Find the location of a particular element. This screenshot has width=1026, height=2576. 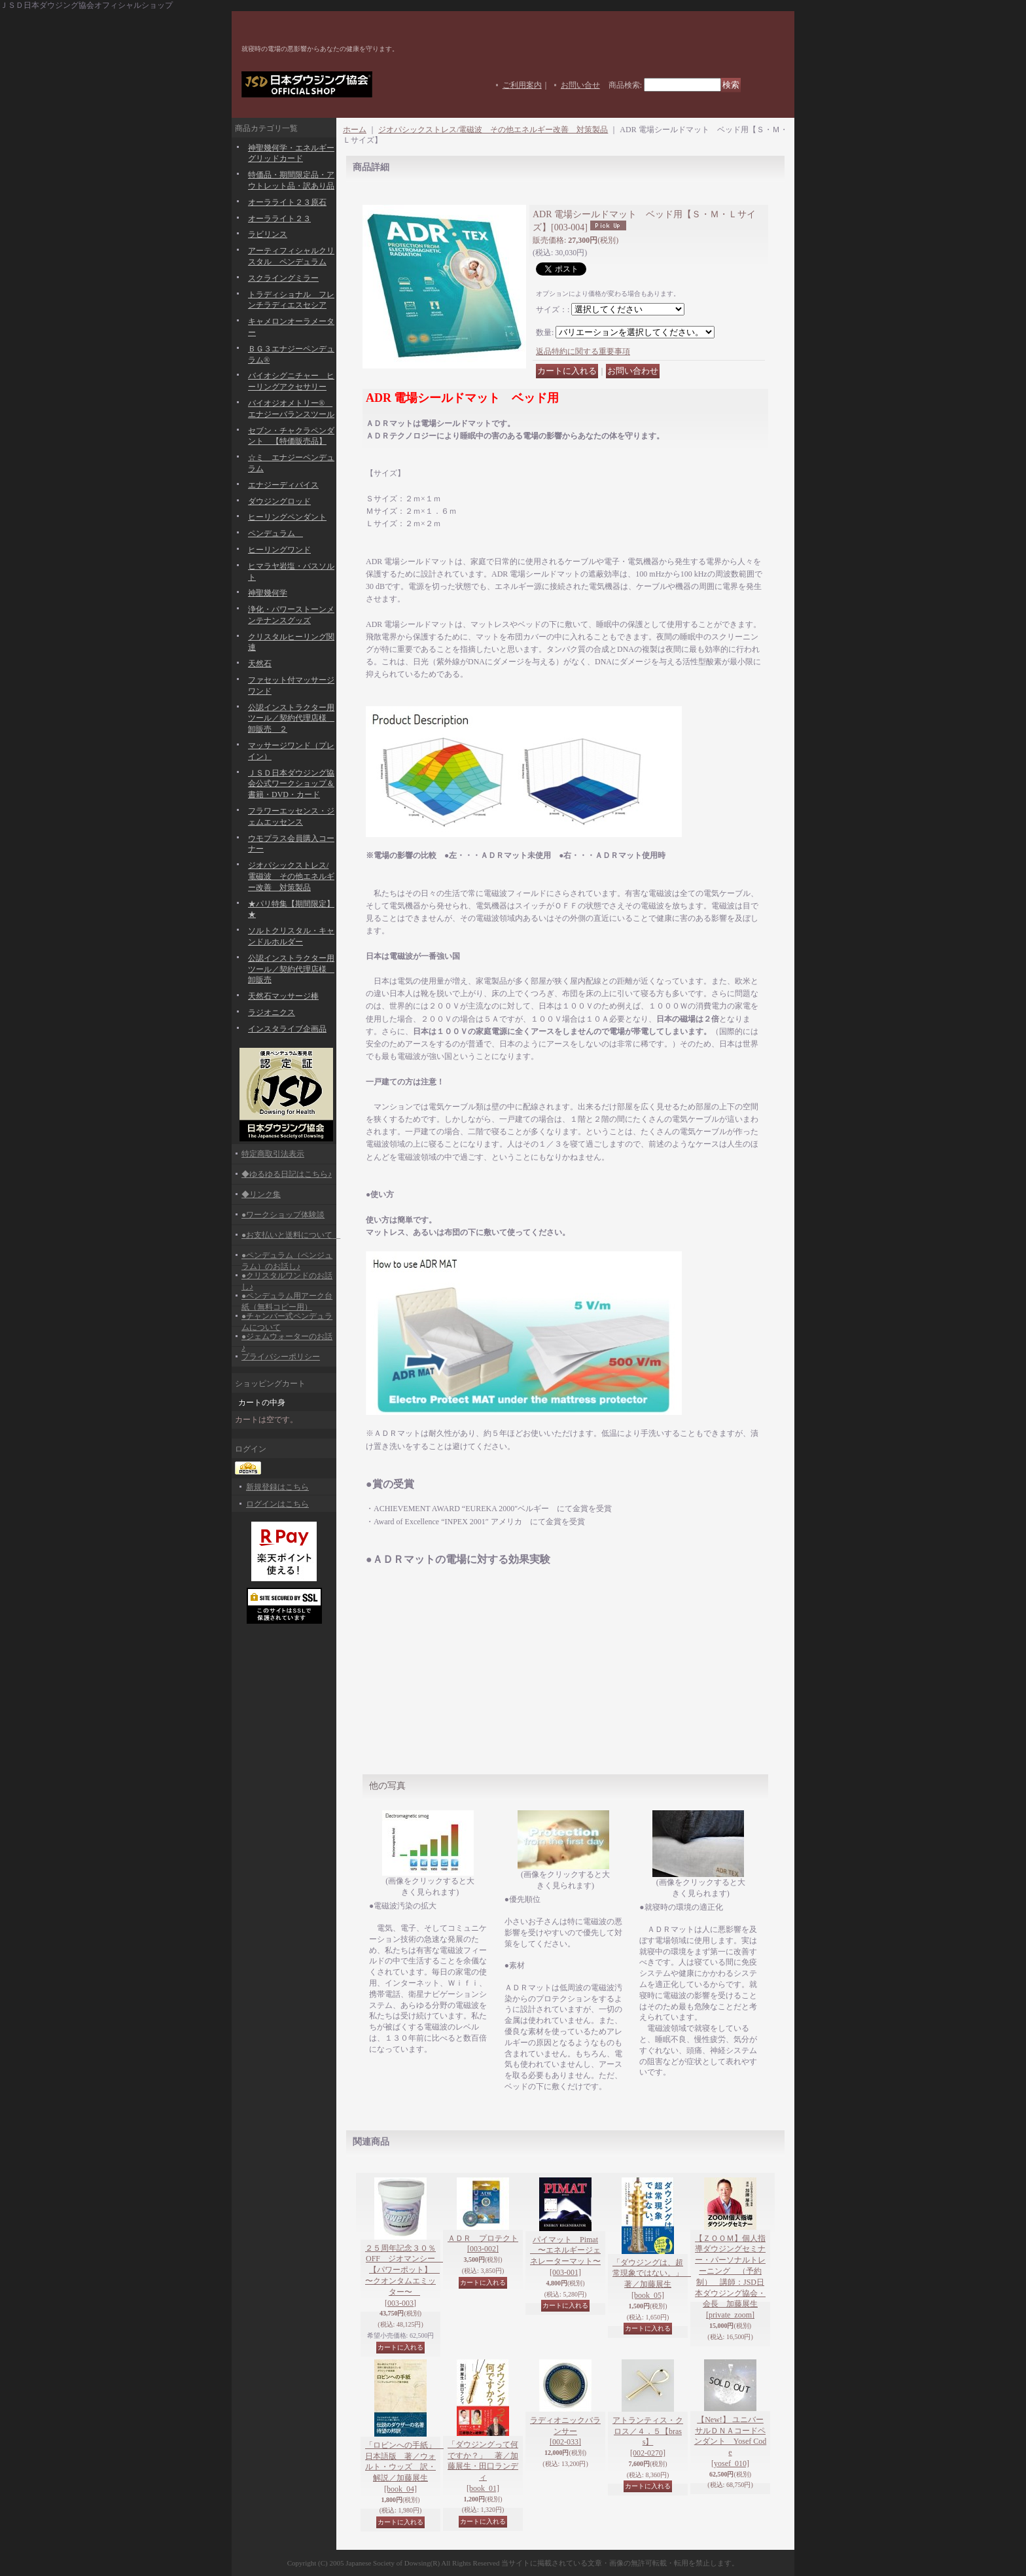

公認インストラクター用ツール／契約代理店様 卸販売 ２ is located at coordinates (291, 718).